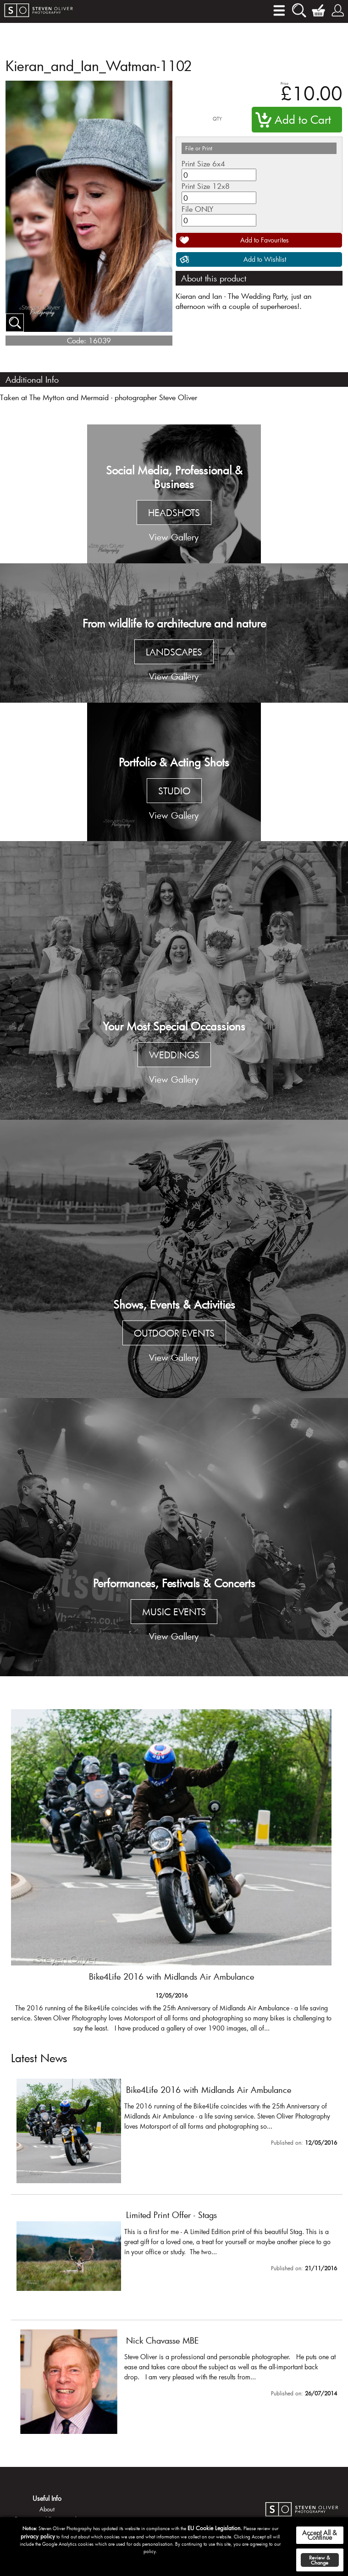 The width and height of the screenshot is (348, 2576). What do you see at coordinates (47, 2509) in the screenshot?
I see `About` at bounding box center [47, 2509].